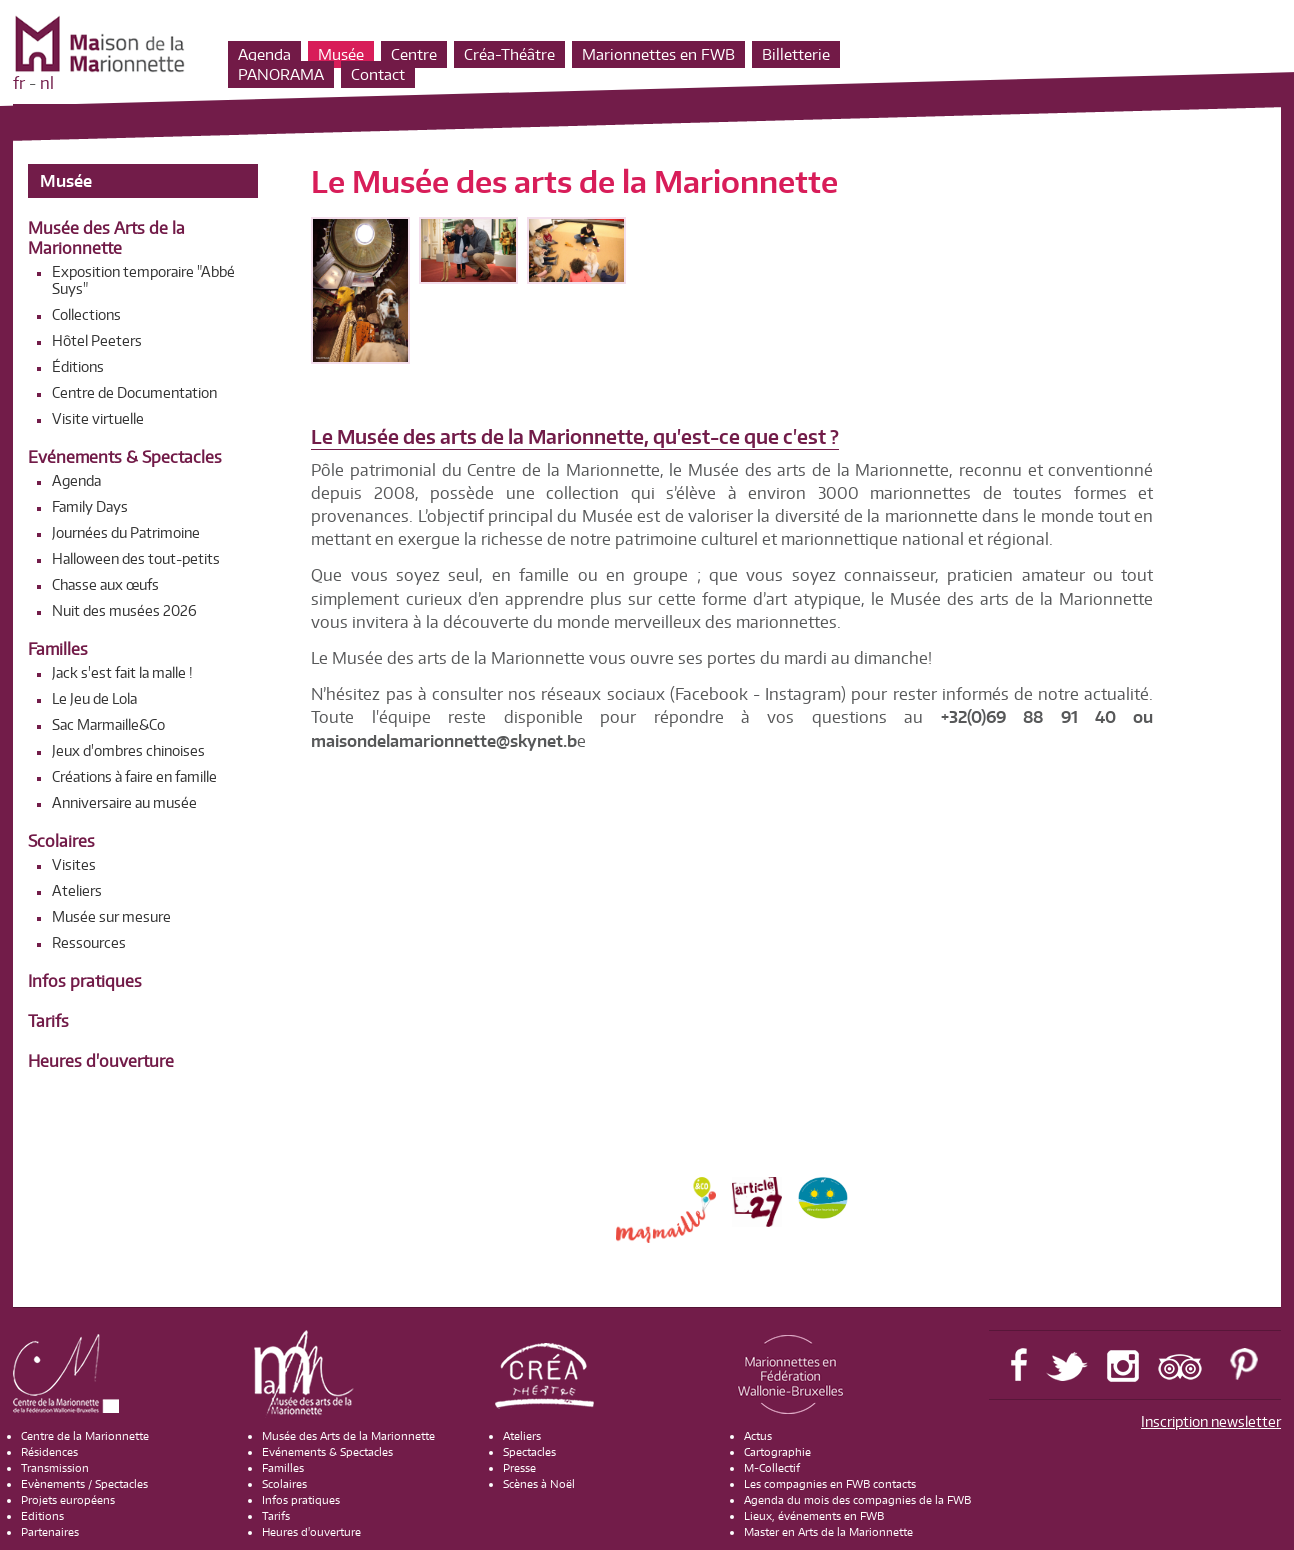 The image size is (1294, 1550). What do you see at coordinates (126, 532) in the screenshot?
I see `Journées du Patrimoine` at bounding box center [126, 532].